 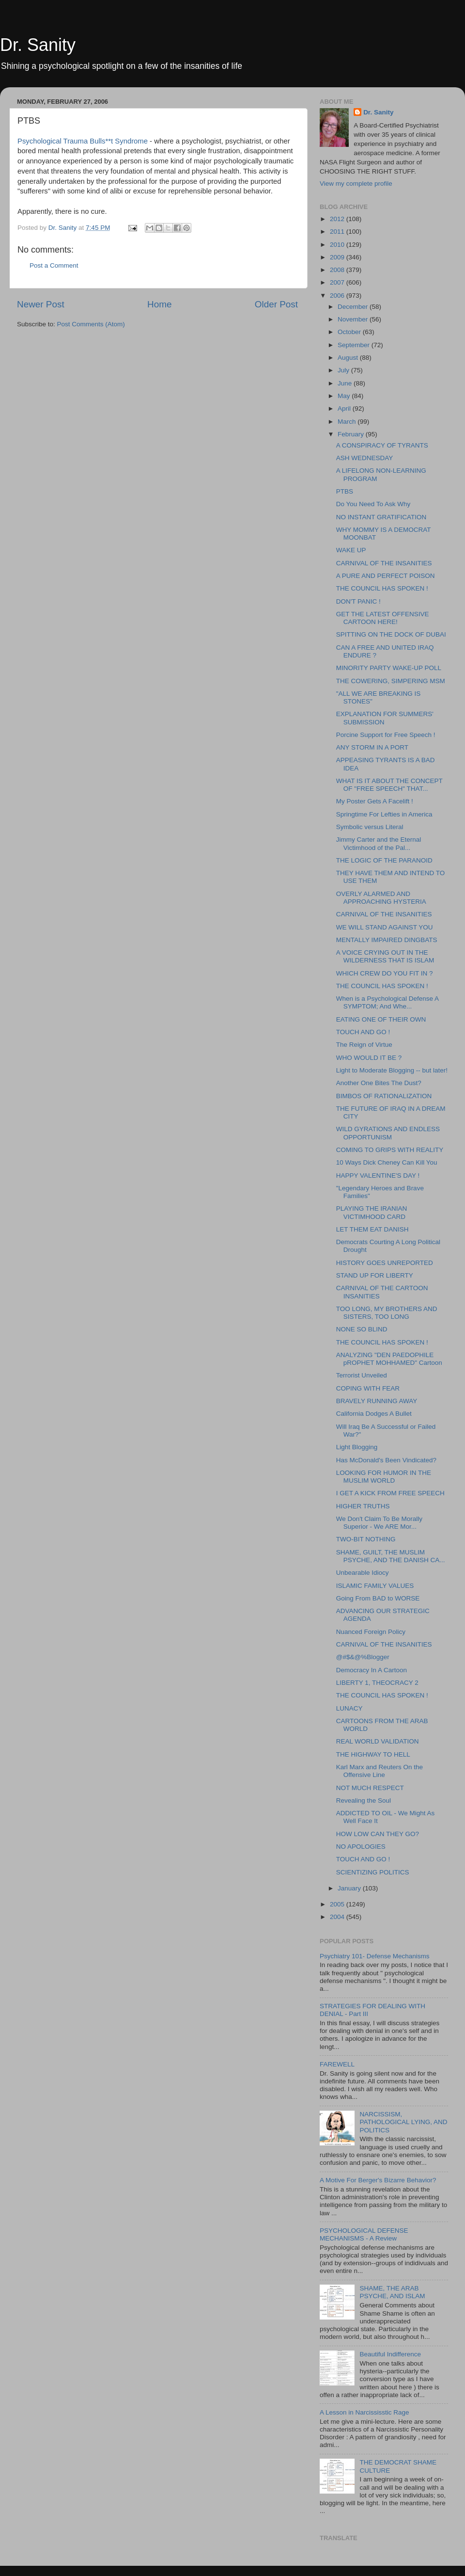 I want to click on September, so click(x=355, y=345).